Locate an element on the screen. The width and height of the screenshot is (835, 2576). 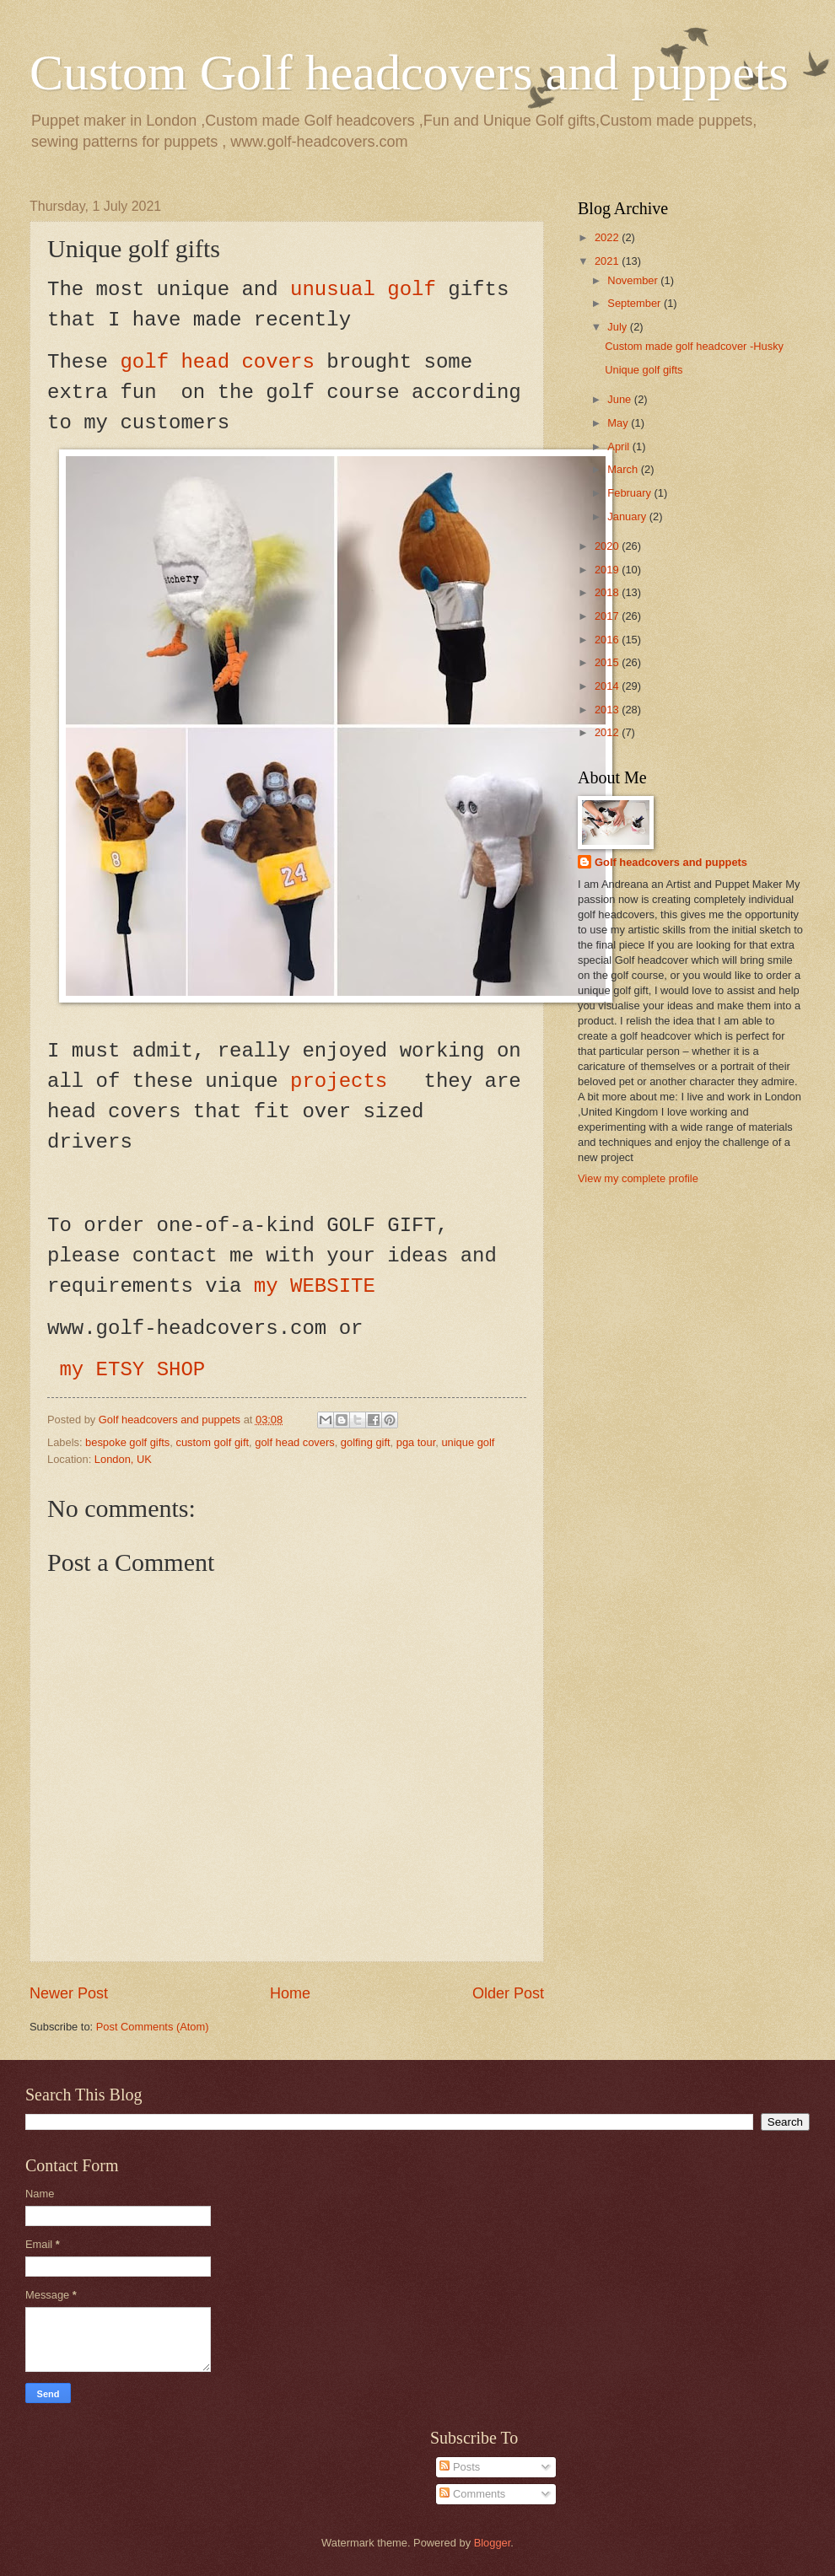
Home is located at coordinates (290, 1993).